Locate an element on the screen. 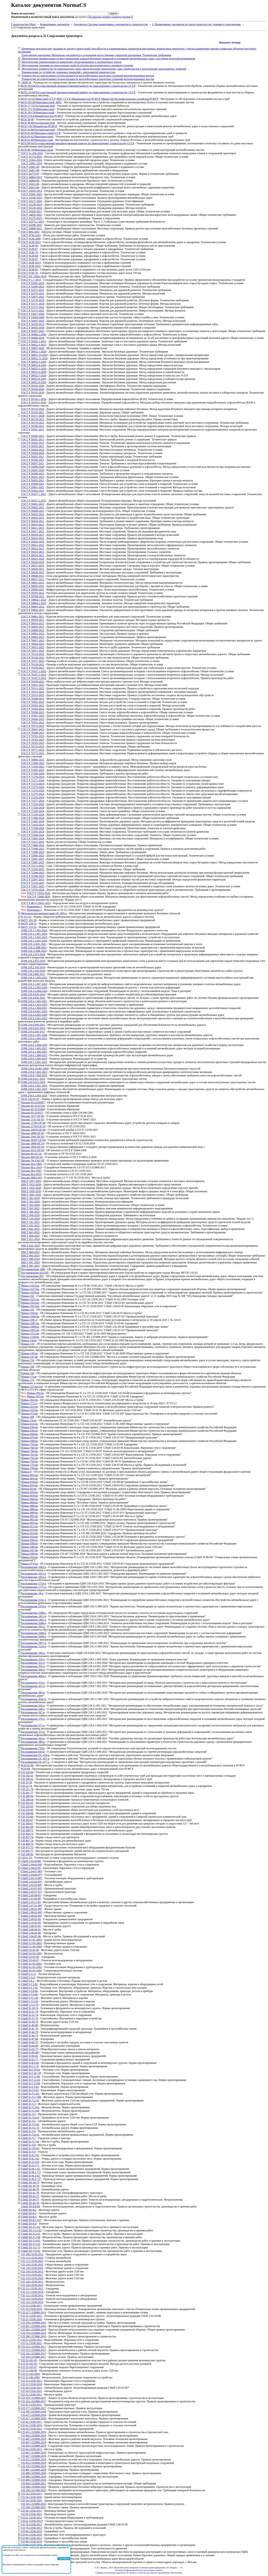  ГОСТ Р 53171-2024 is located at coordinates (32, 303).